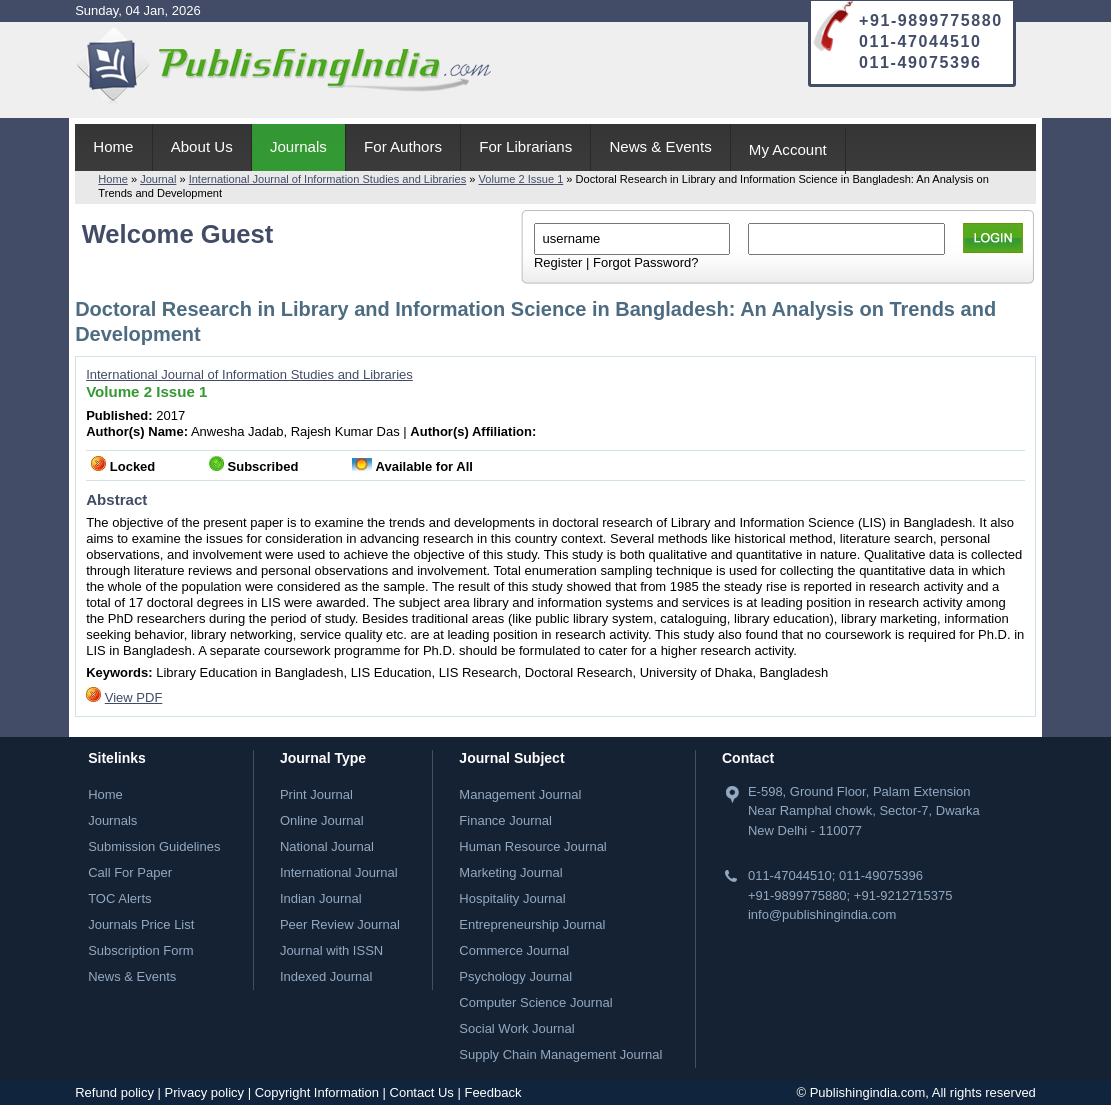 This screenshot has height=1105, width=1111. What do you see at coordinates (202, 146) in the screenshot?
I see `About Us` at bounding box center [202, 146].